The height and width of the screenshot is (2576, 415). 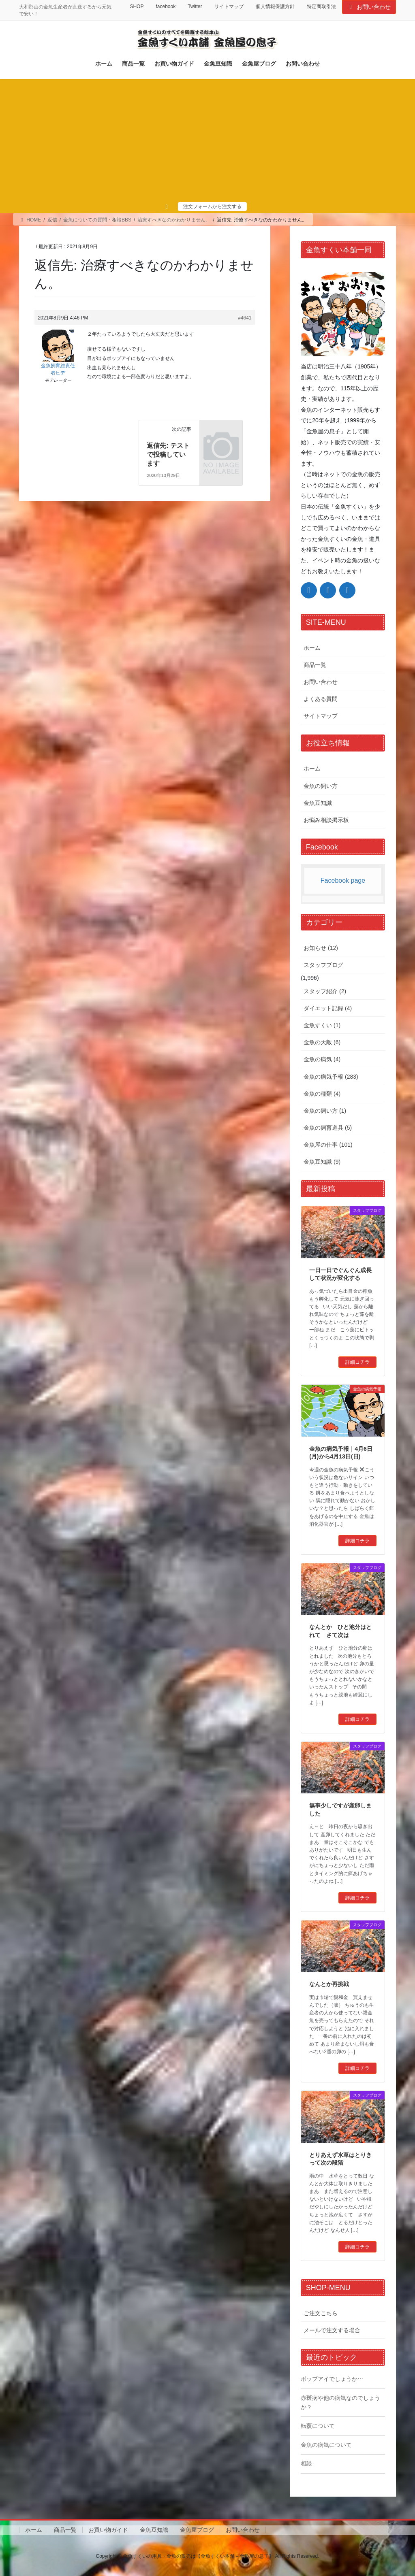 What do you see at coordinates (318, 2426) in the screenshot?
I see `転覆について` at bounding box center [318, 2426].